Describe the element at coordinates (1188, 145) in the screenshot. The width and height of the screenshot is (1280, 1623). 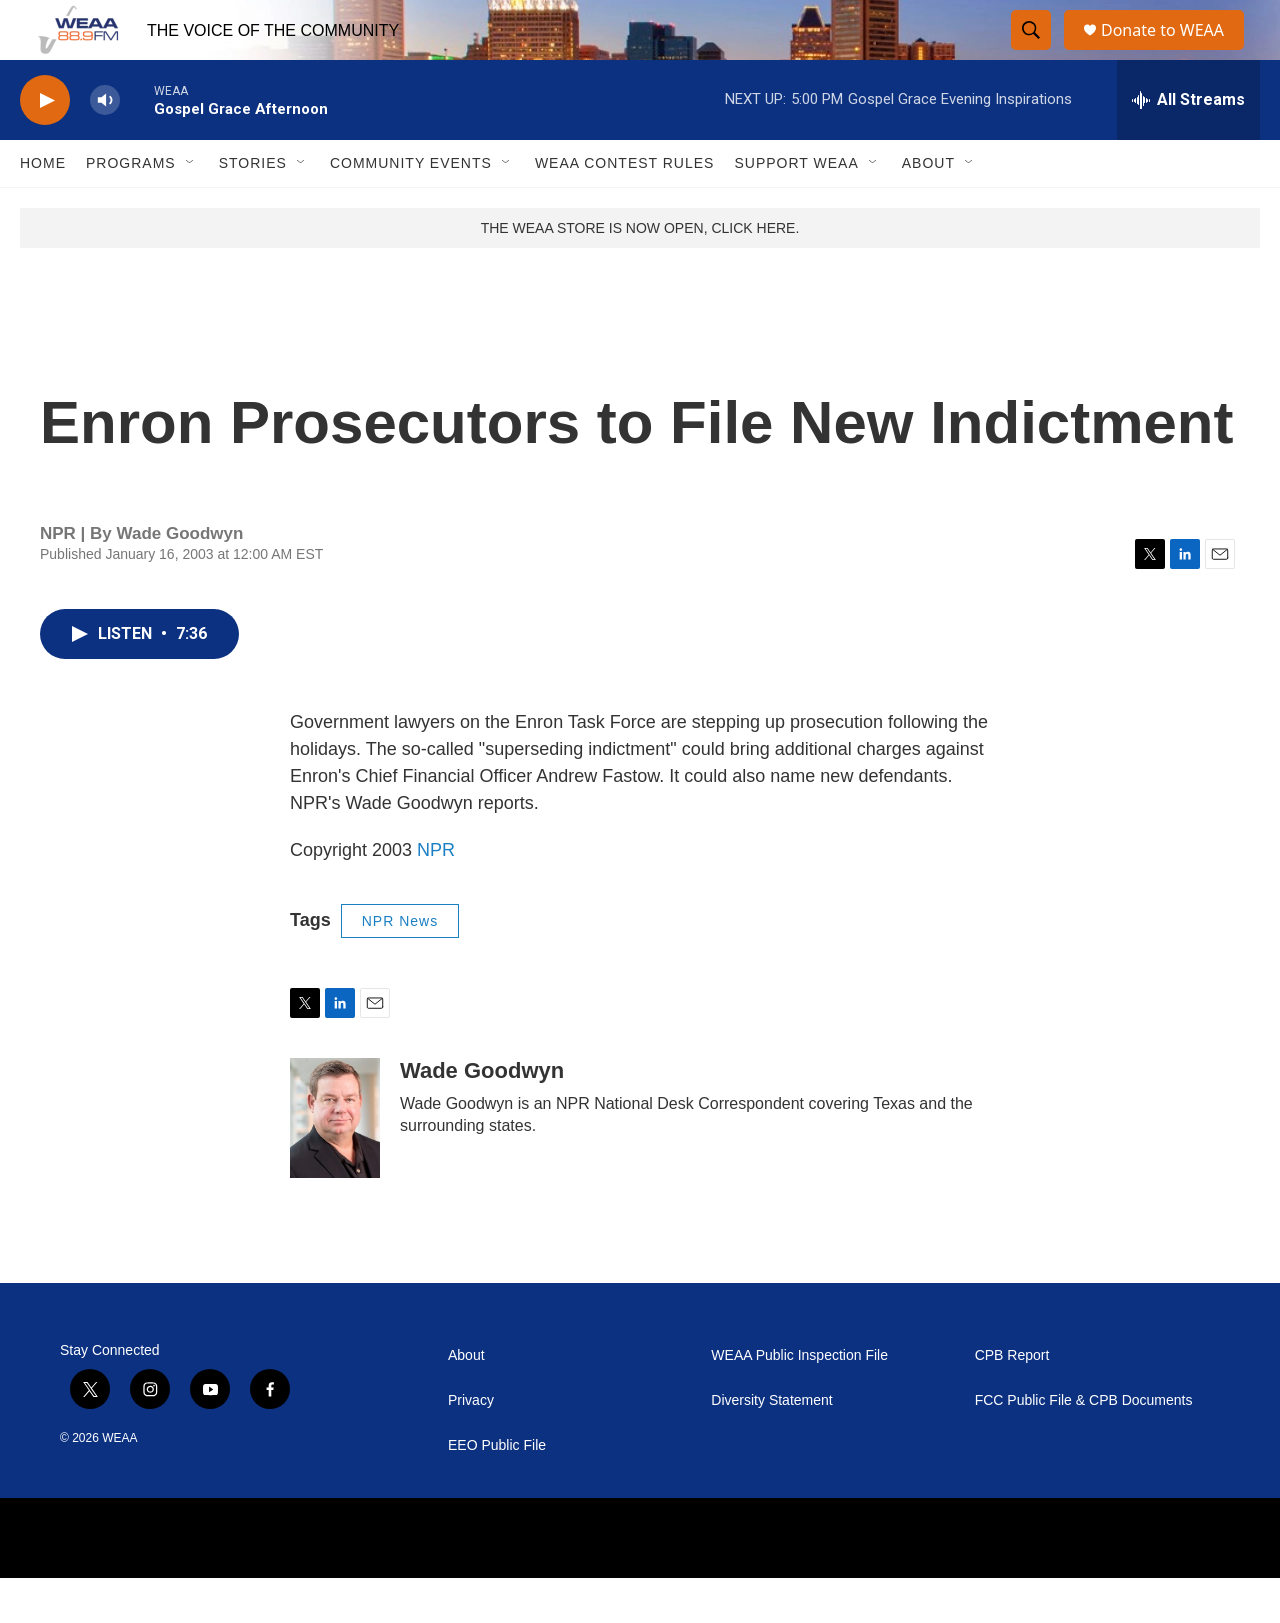
I see `[all streams]` at that location.